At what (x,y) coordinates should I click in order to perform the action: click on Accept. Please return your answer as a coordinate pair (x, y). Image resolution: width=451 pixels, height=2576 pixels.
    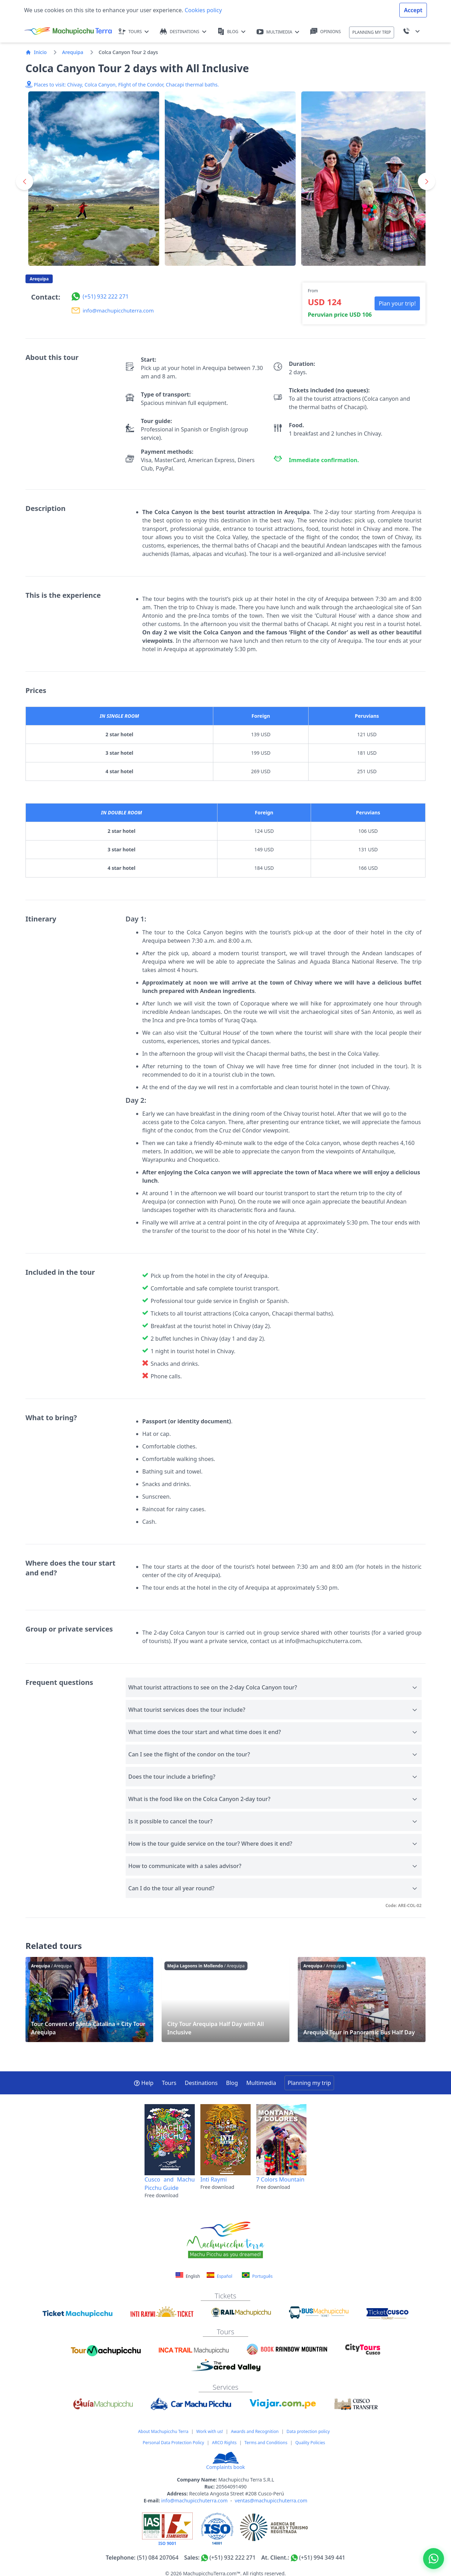
    Looking at the image, I should click on (413, 10).